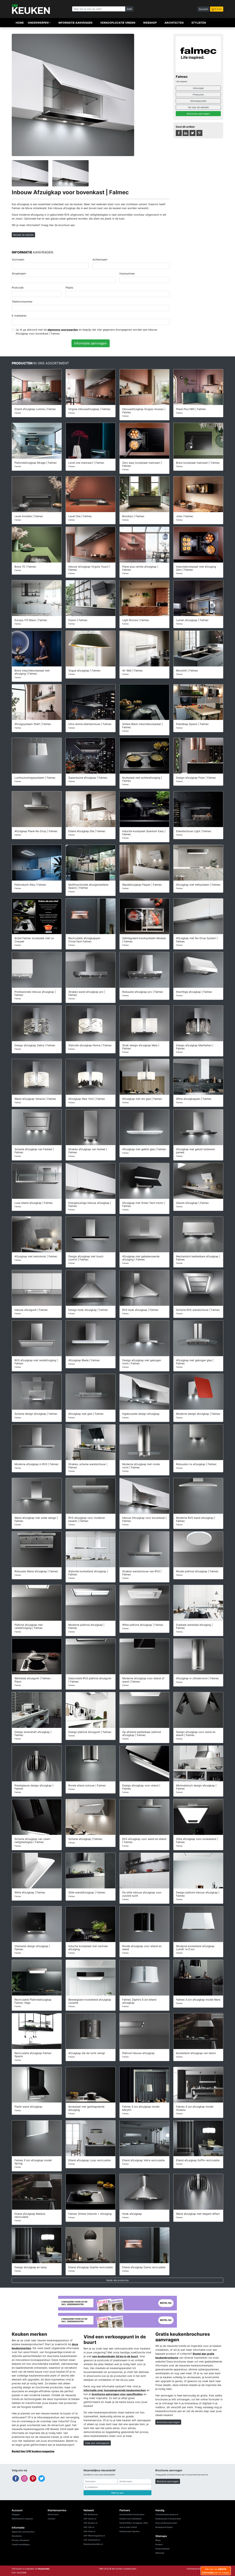 The height and width of the screenshot is (2576, 235). Describe the element at coordinates (168, 2481) in the screenshot. I see `Brochure aanvragen` at that location.